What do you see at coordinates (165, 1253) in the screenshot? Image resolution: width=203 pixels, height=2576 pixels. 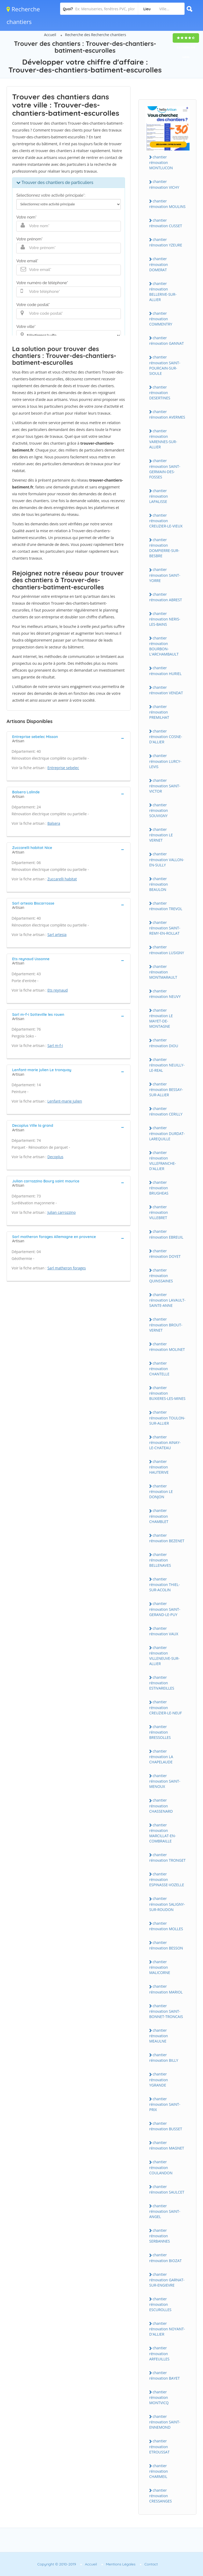 I see `chantier rénovation DOYET` at bounding box center [165, 1253].